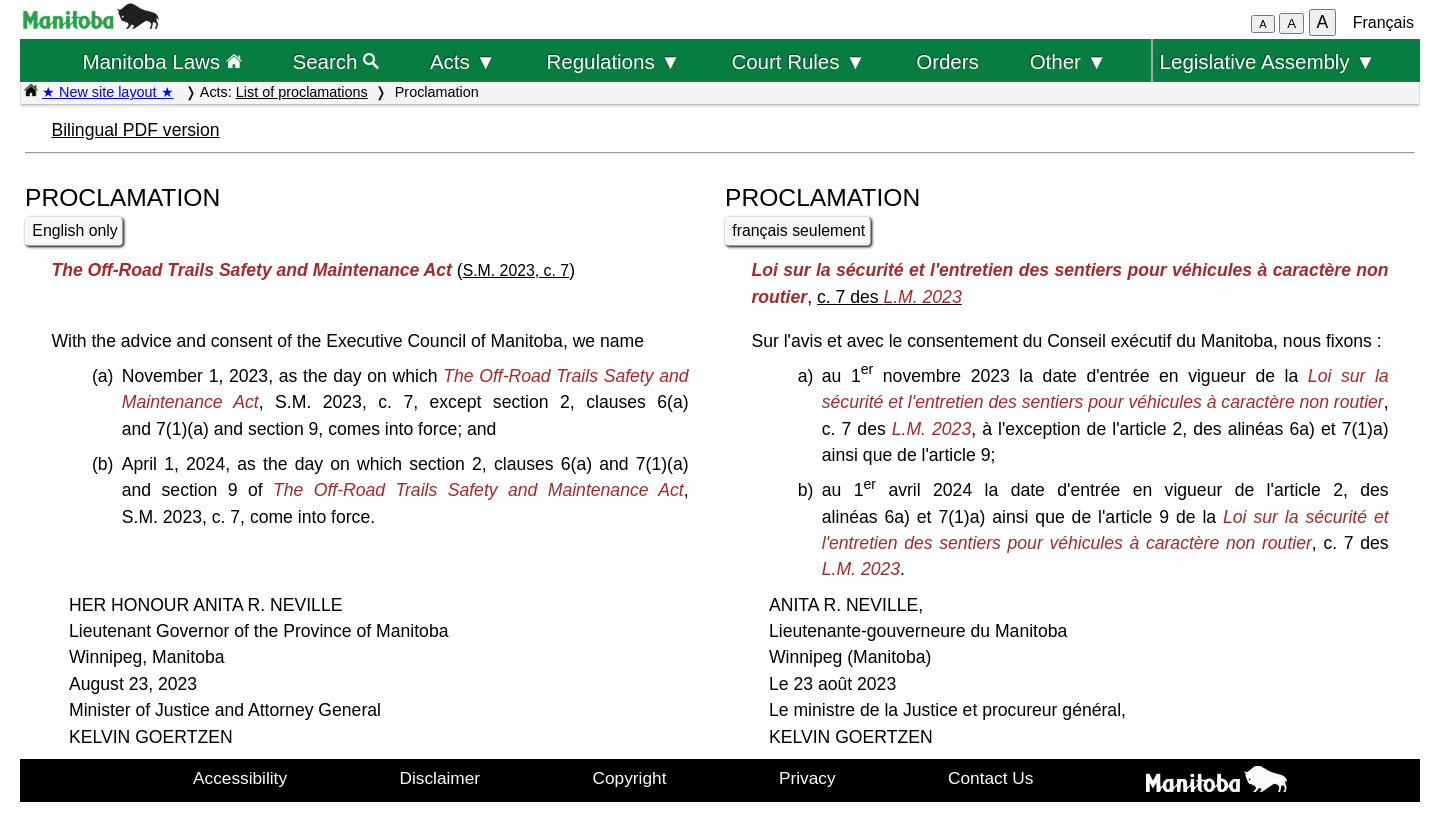  I want to click on S.M. 2023, c. 7, so click(516, 270).